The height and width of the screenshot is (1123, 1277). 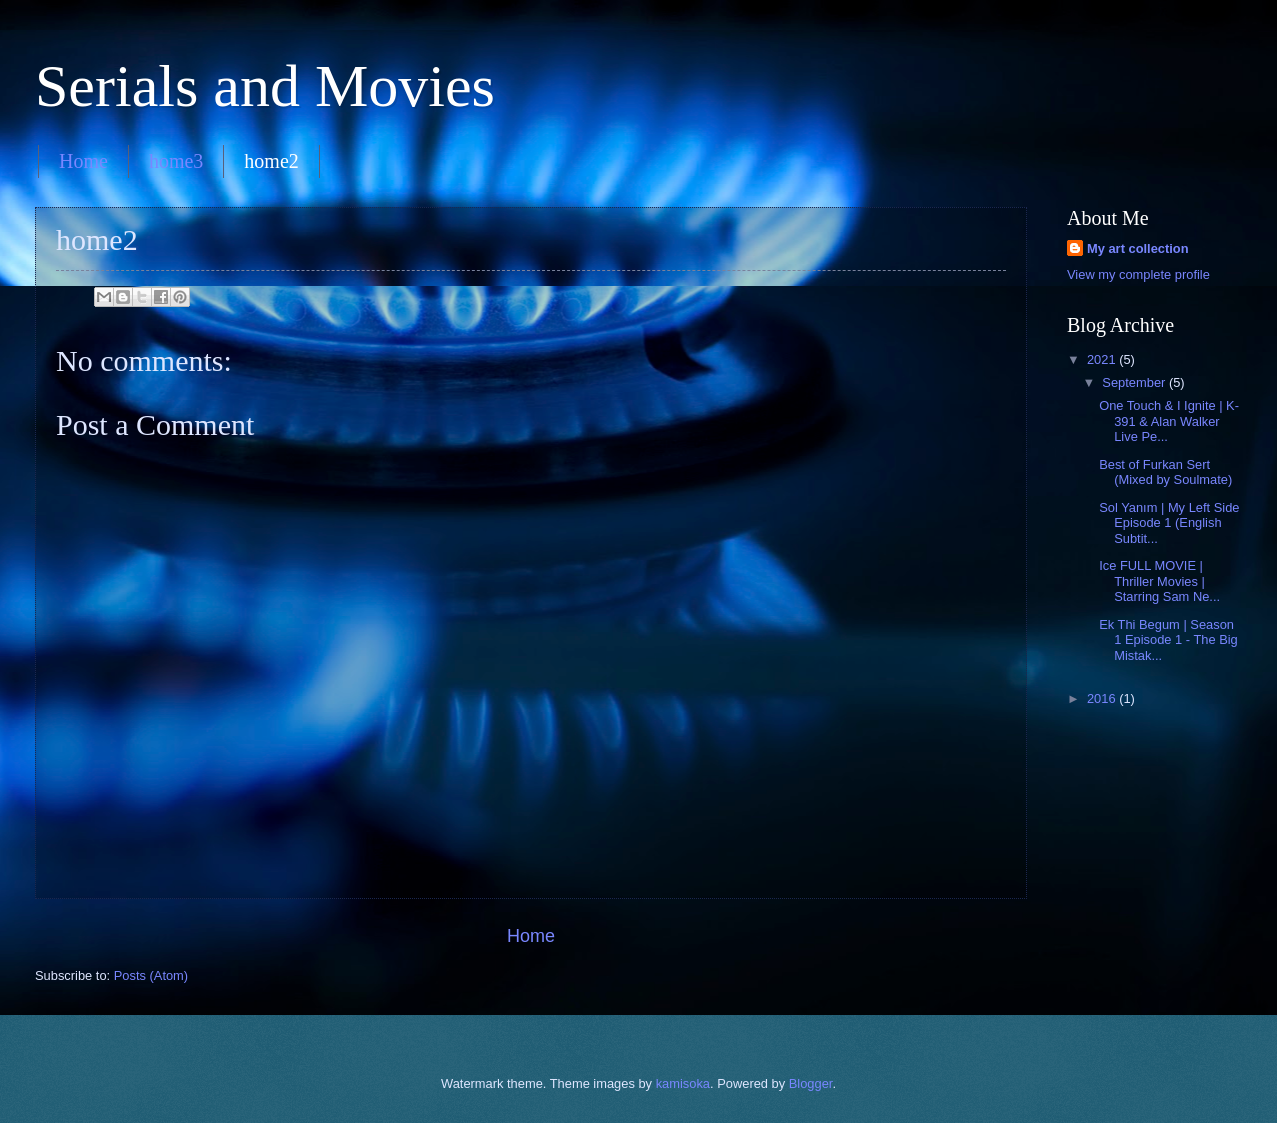 What do you see at coordinates (1169, 421) in the screenshot?
I see `One Touch & I Ignite | K-391 & Alan Walker Live Pe...` at bounding box center [1169, 421].